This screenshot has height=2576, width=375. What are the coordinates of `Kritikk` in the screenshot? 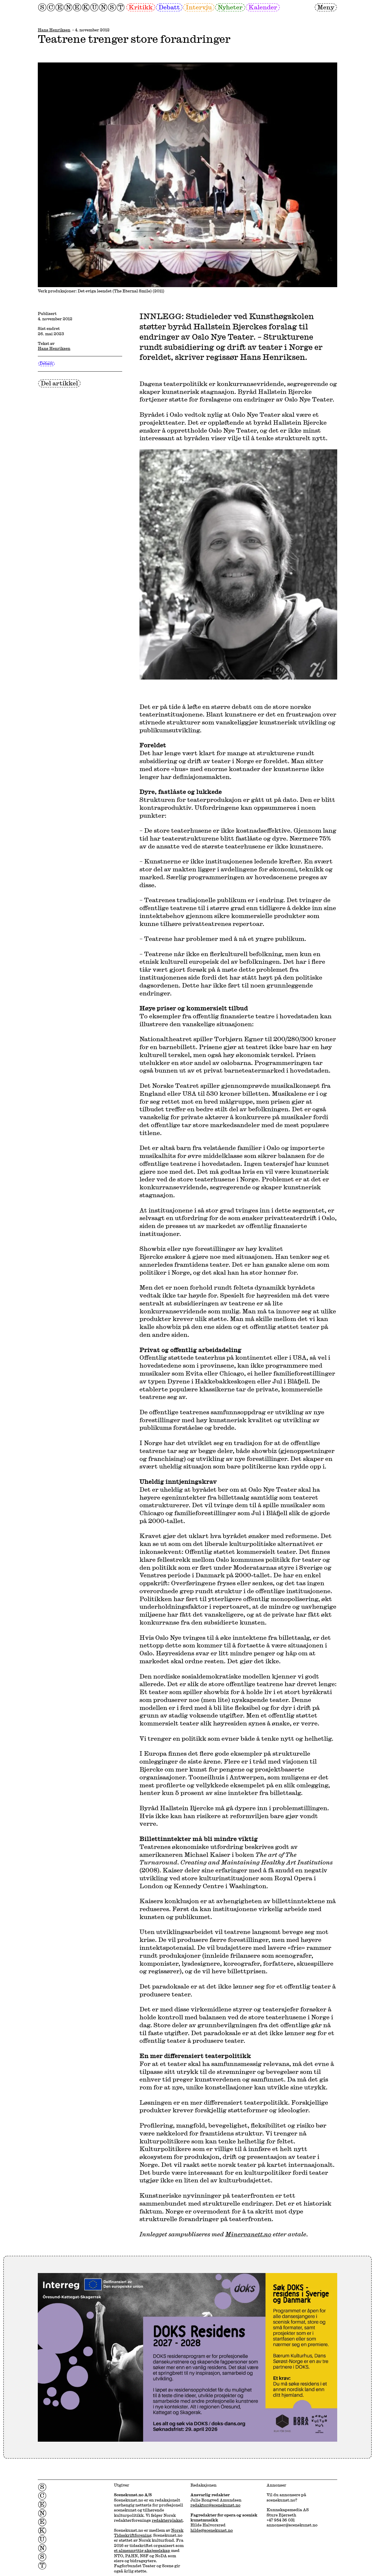 It's located at (141, 7).